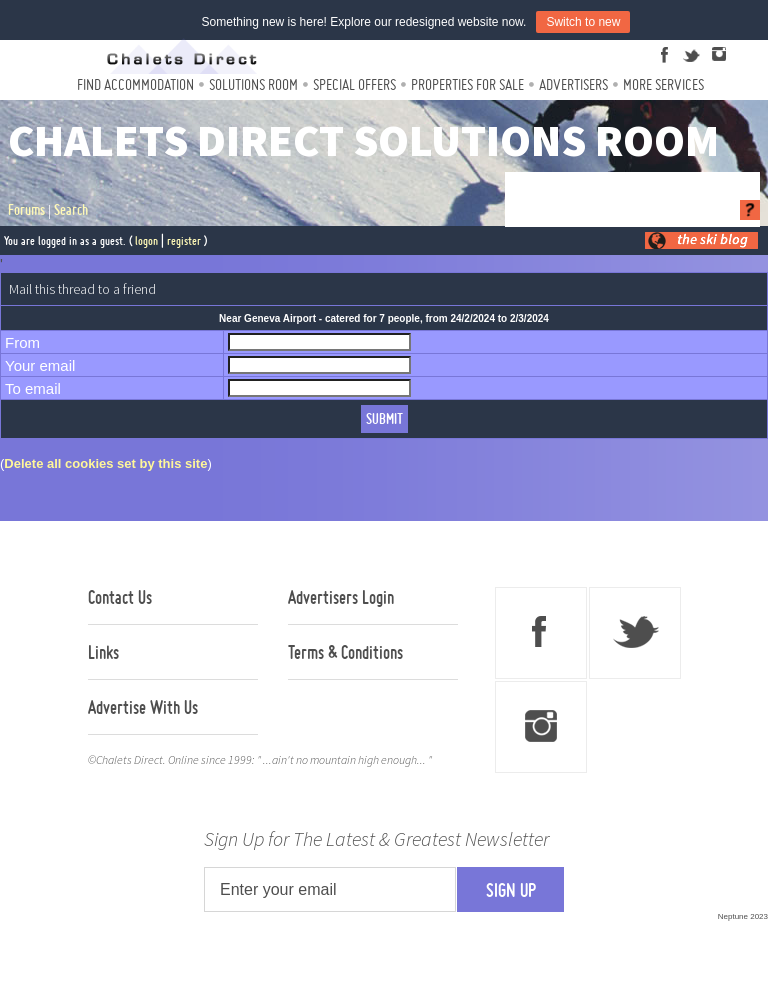  I want to click on Terms & Conditions, so click(345, 652).